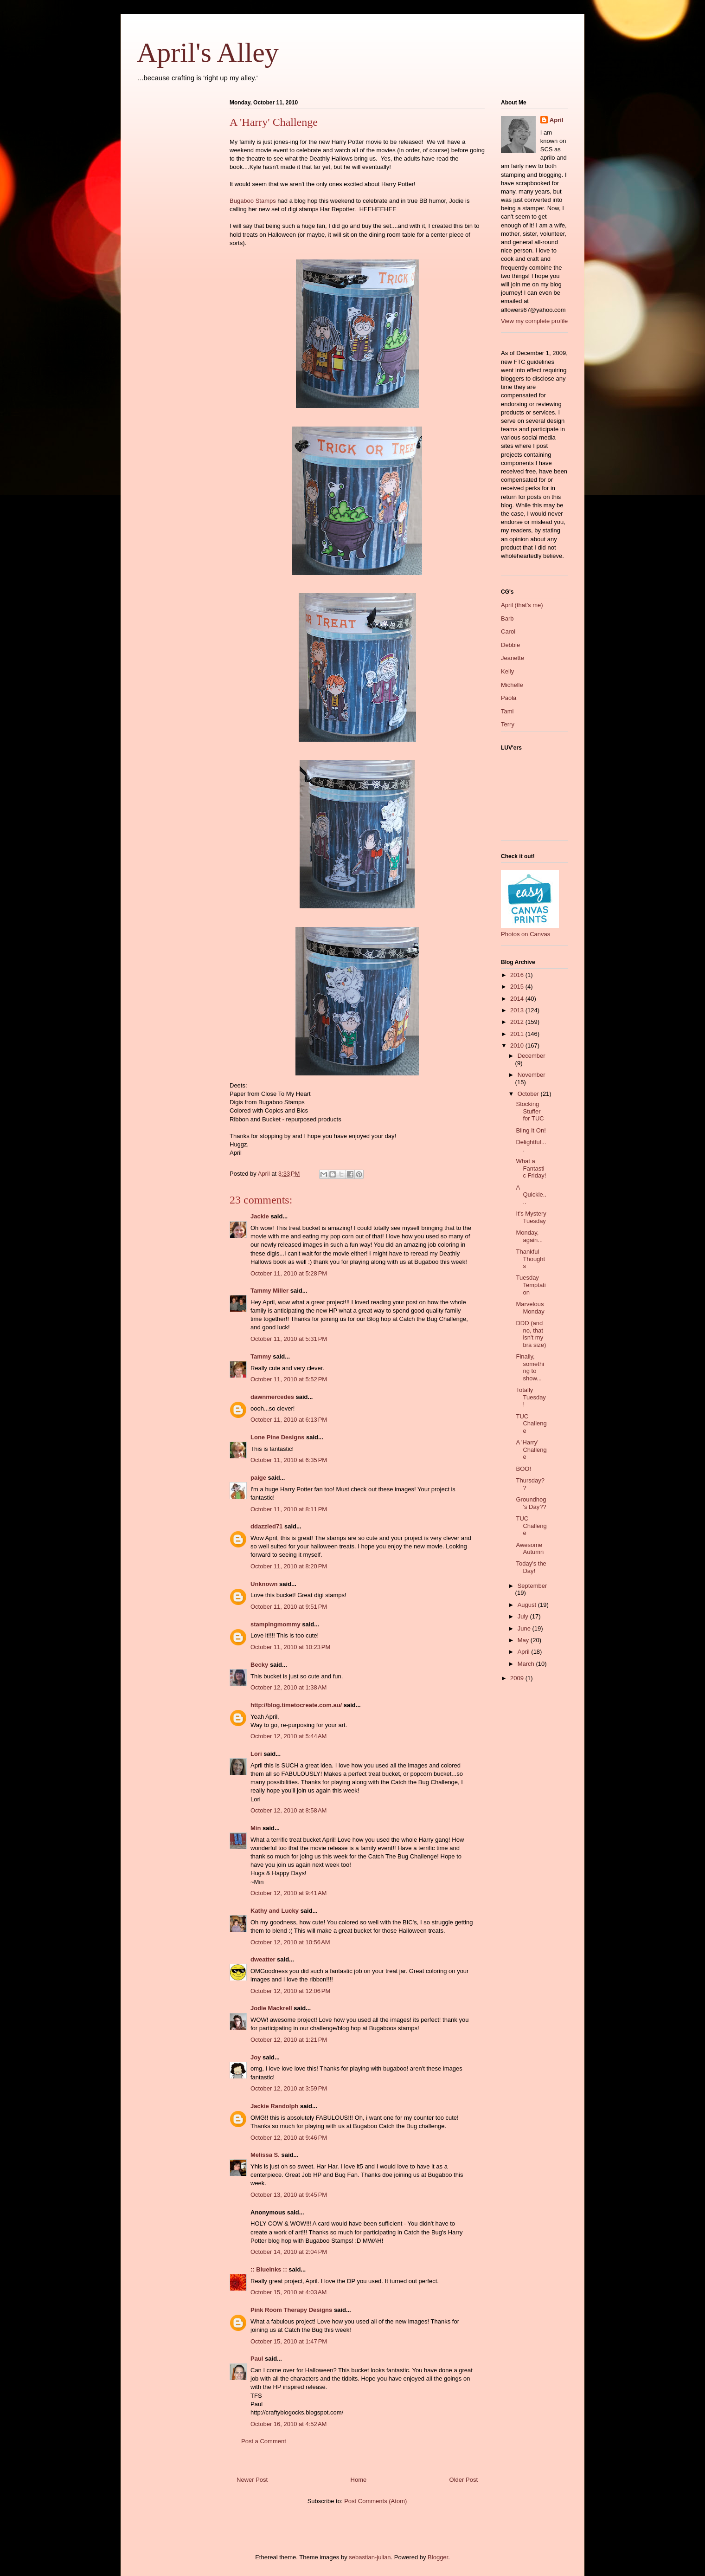  I want to click on April (that's me), so click(522, 605).